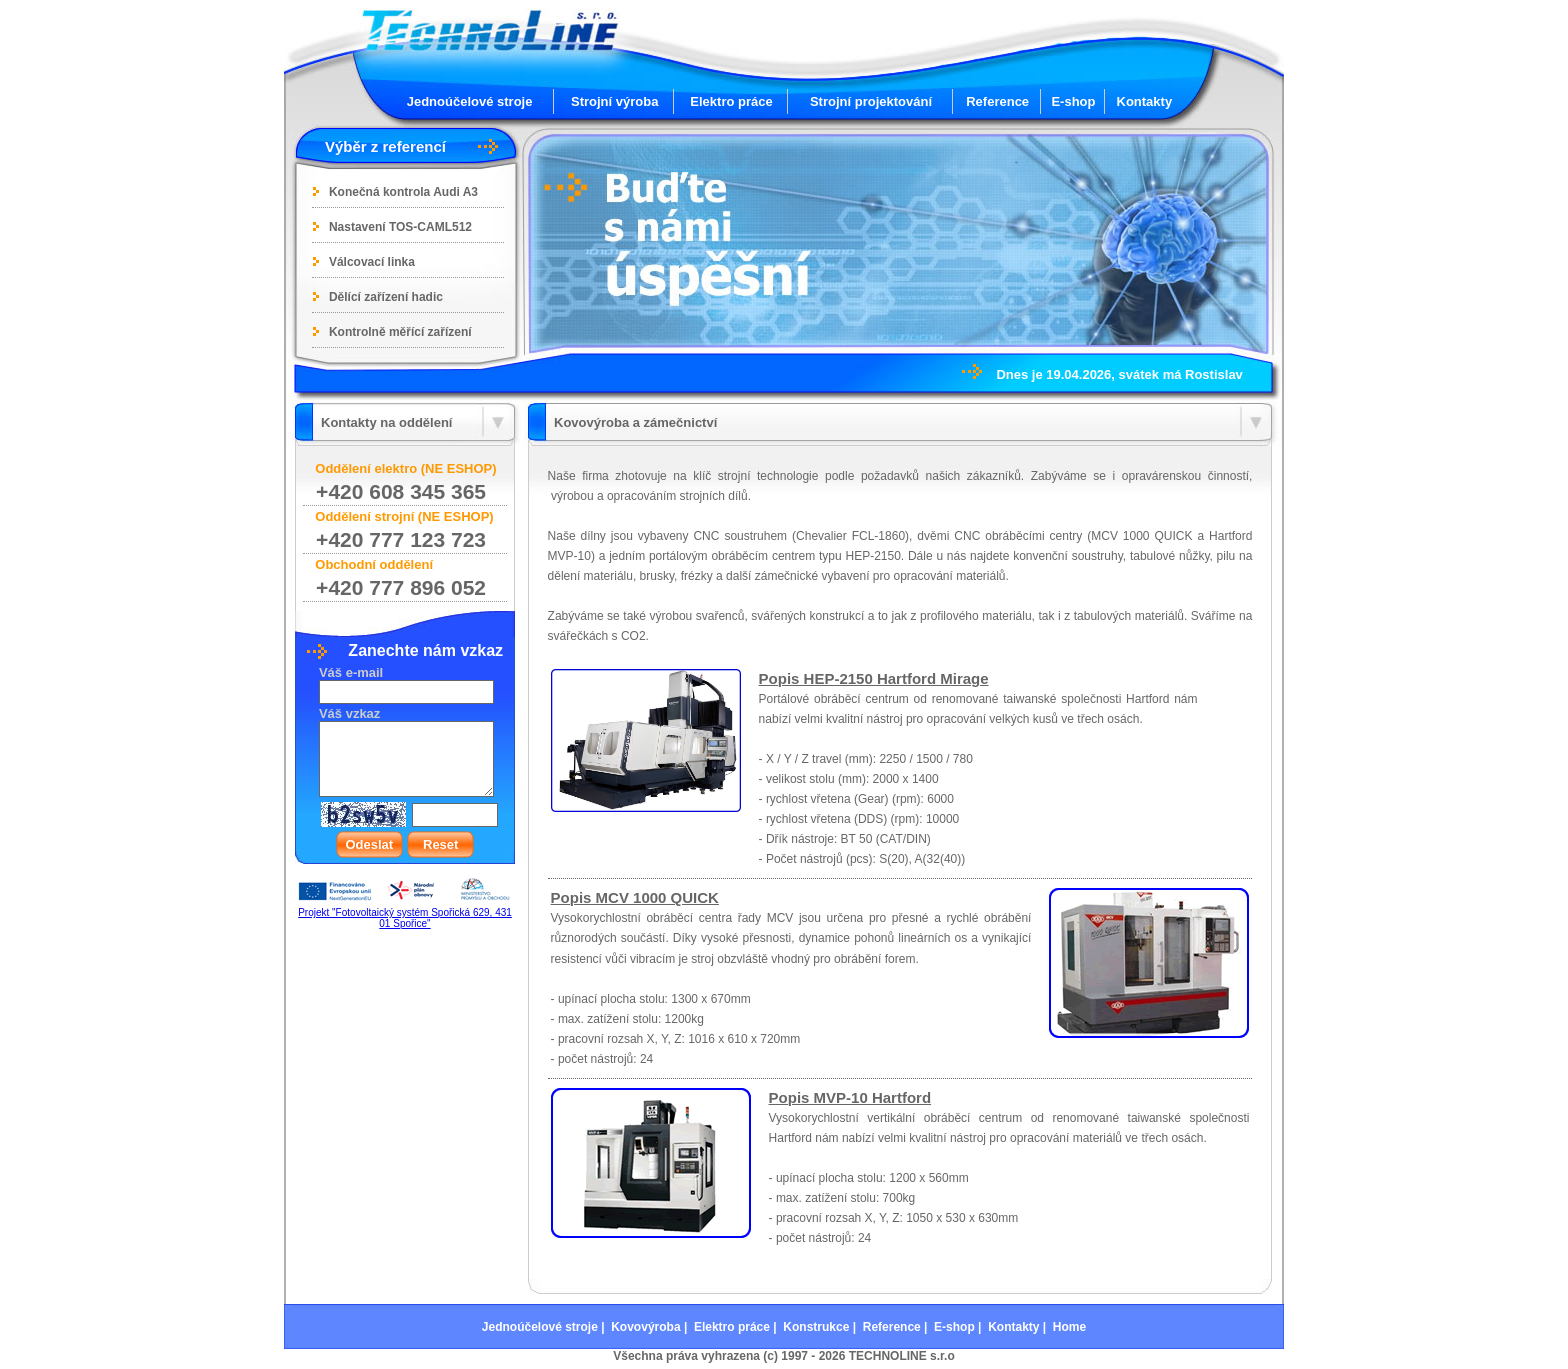  I want to click on Konstrukce, so click(816, 1327).